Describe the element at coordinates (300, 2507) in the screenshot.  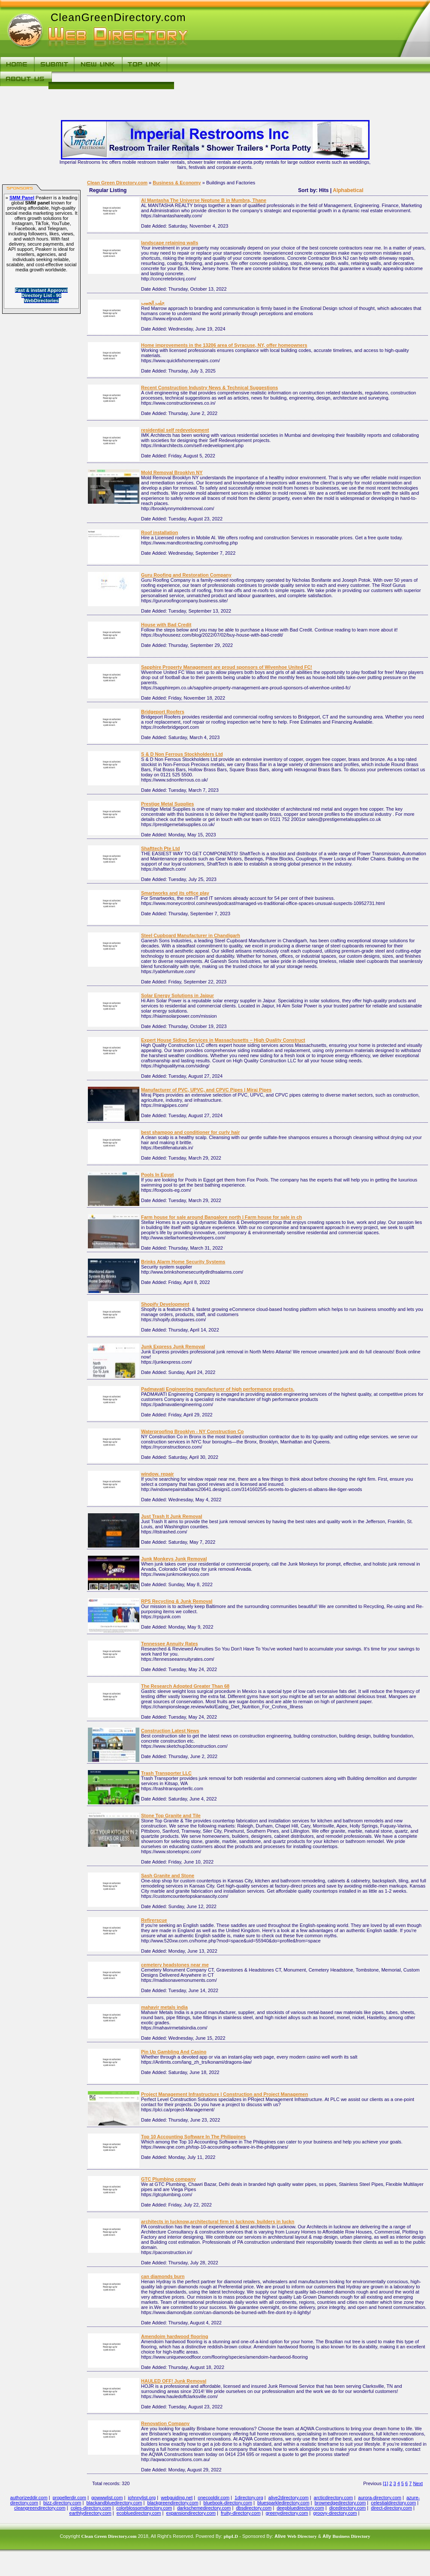
I see `deepbluedirectory.com` at that location.